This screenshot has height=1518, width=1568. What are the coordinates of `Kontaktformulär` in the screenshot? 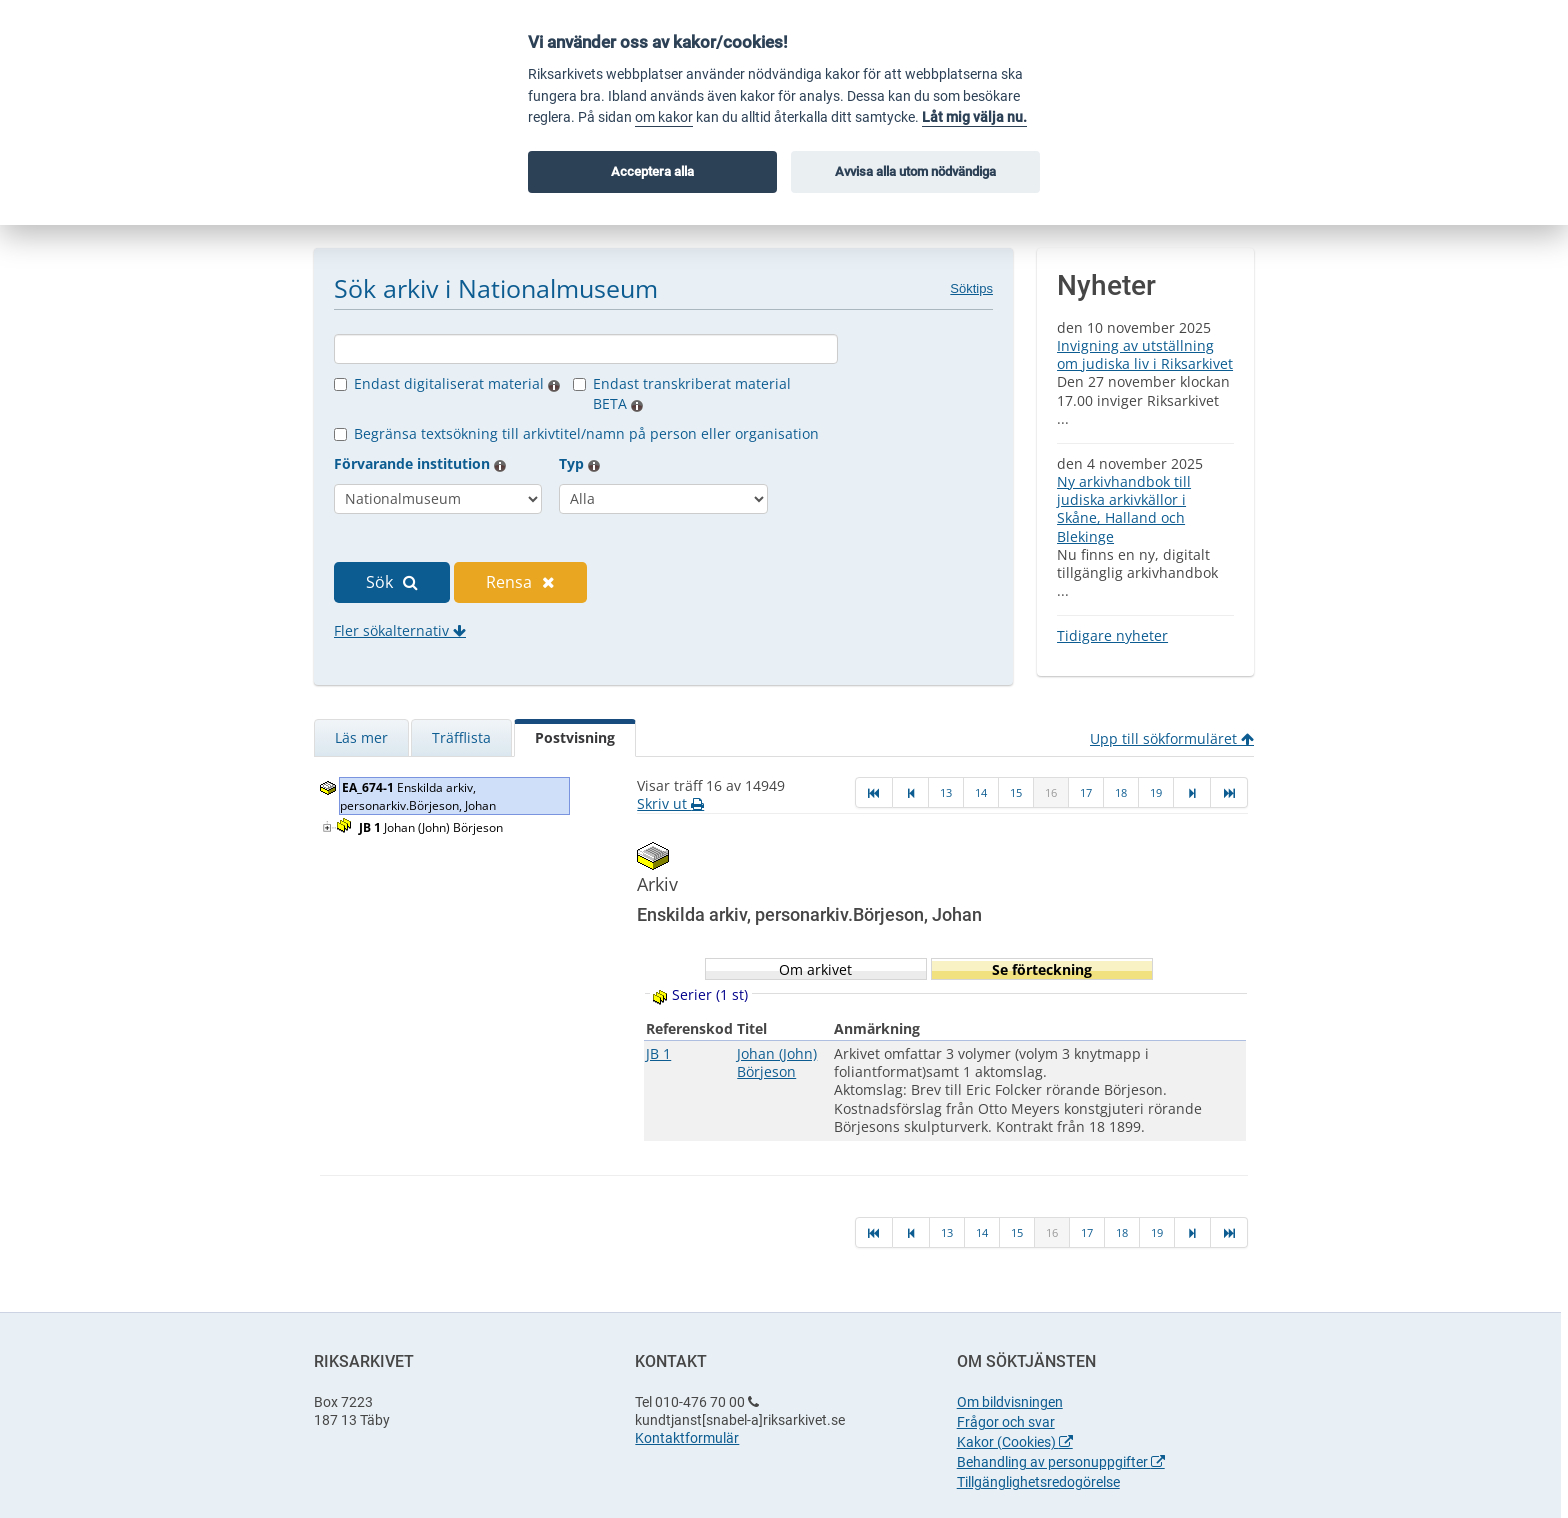 It's located at (687, 1438).